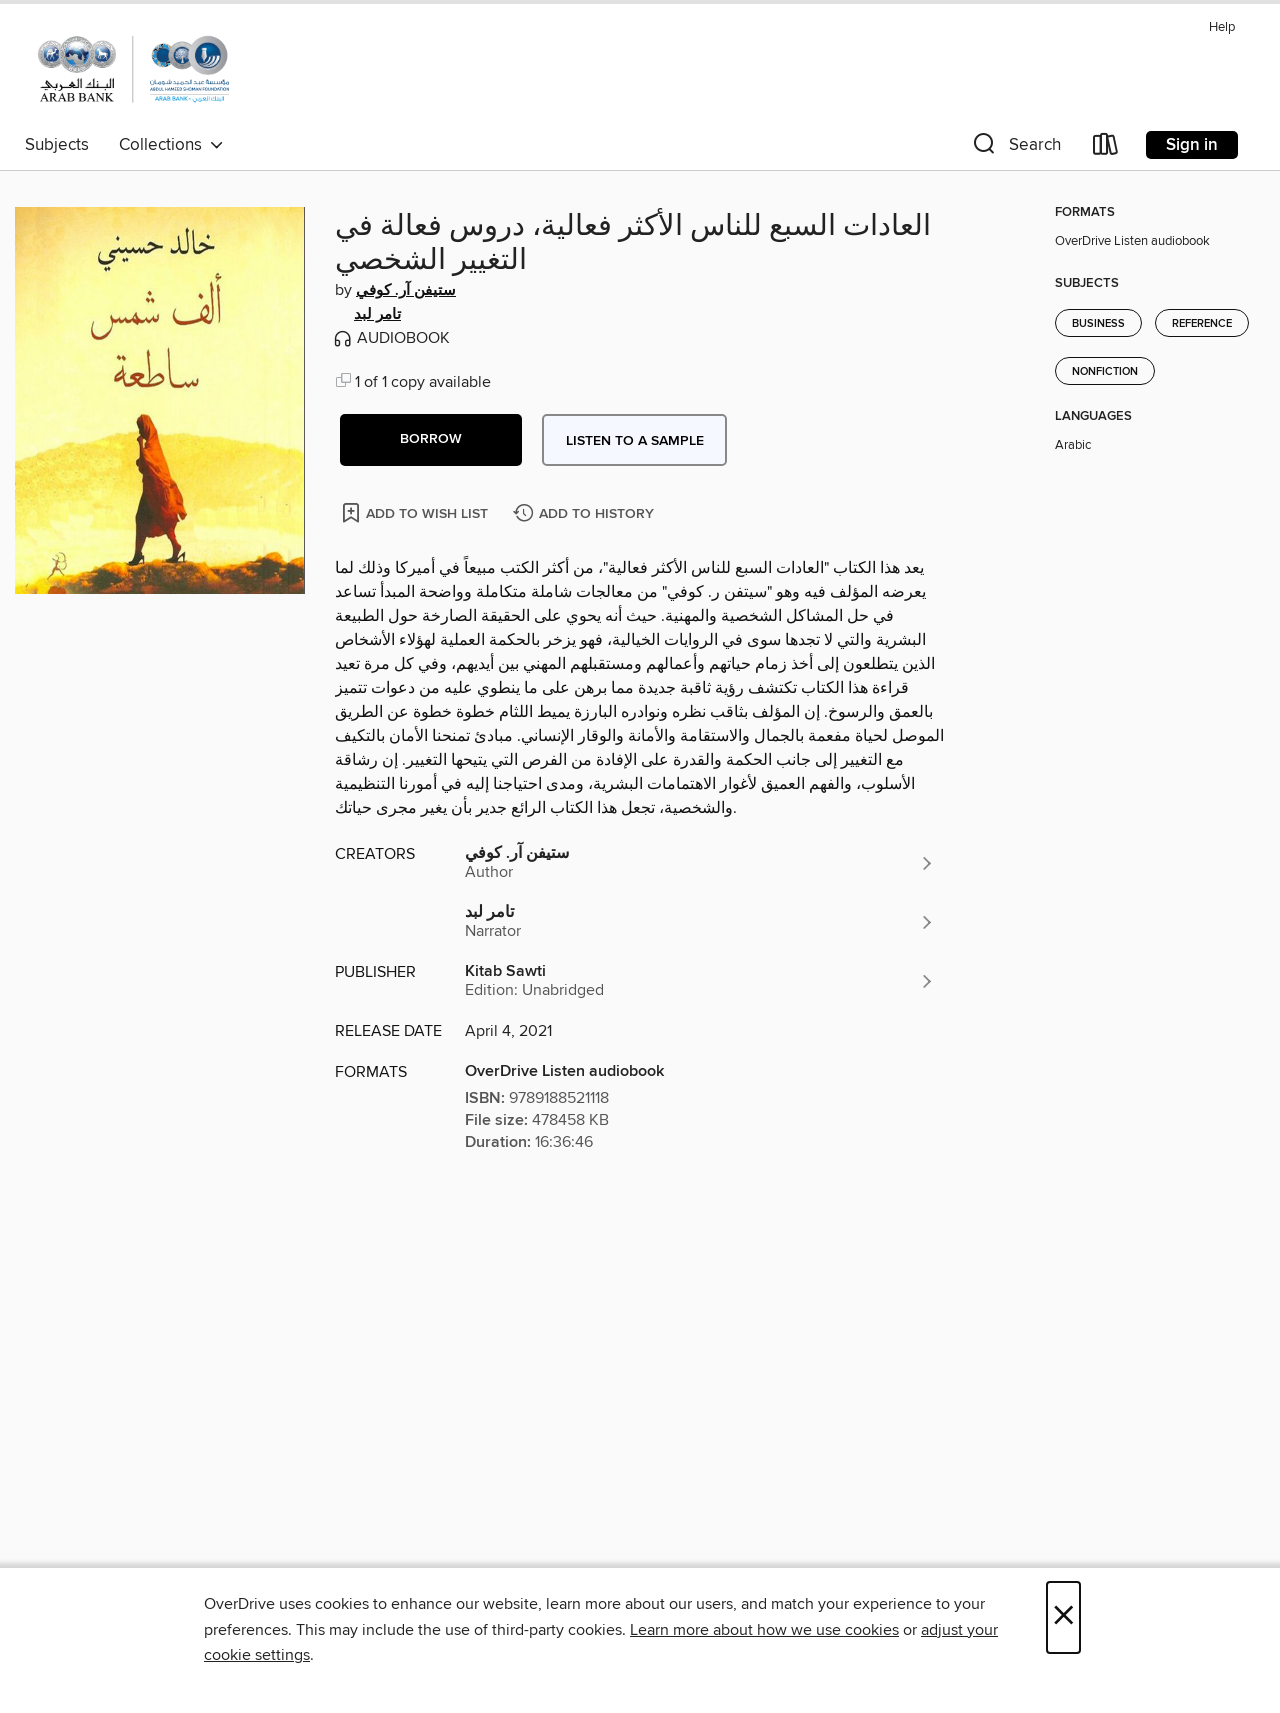 This screenshot has height=1713, width=1280. What do you see at coordinates (406, 291) in the screenshot?
I see `ستيفن آر. كوفي [Search by author, ستيفن آر. كوفي]` at bounding box center [406, 291].